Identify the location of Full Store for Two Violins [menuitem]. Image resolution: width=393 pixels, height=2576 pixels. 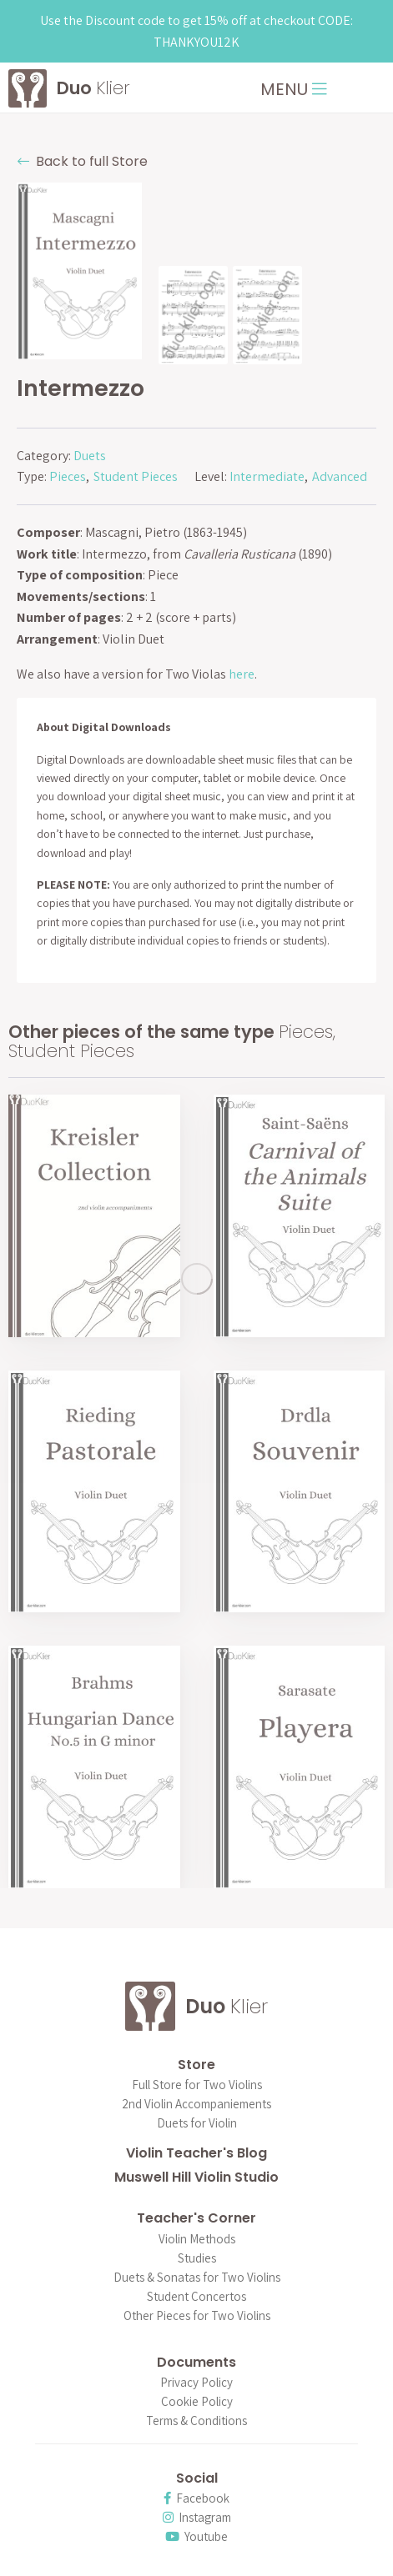
(197, 2085).